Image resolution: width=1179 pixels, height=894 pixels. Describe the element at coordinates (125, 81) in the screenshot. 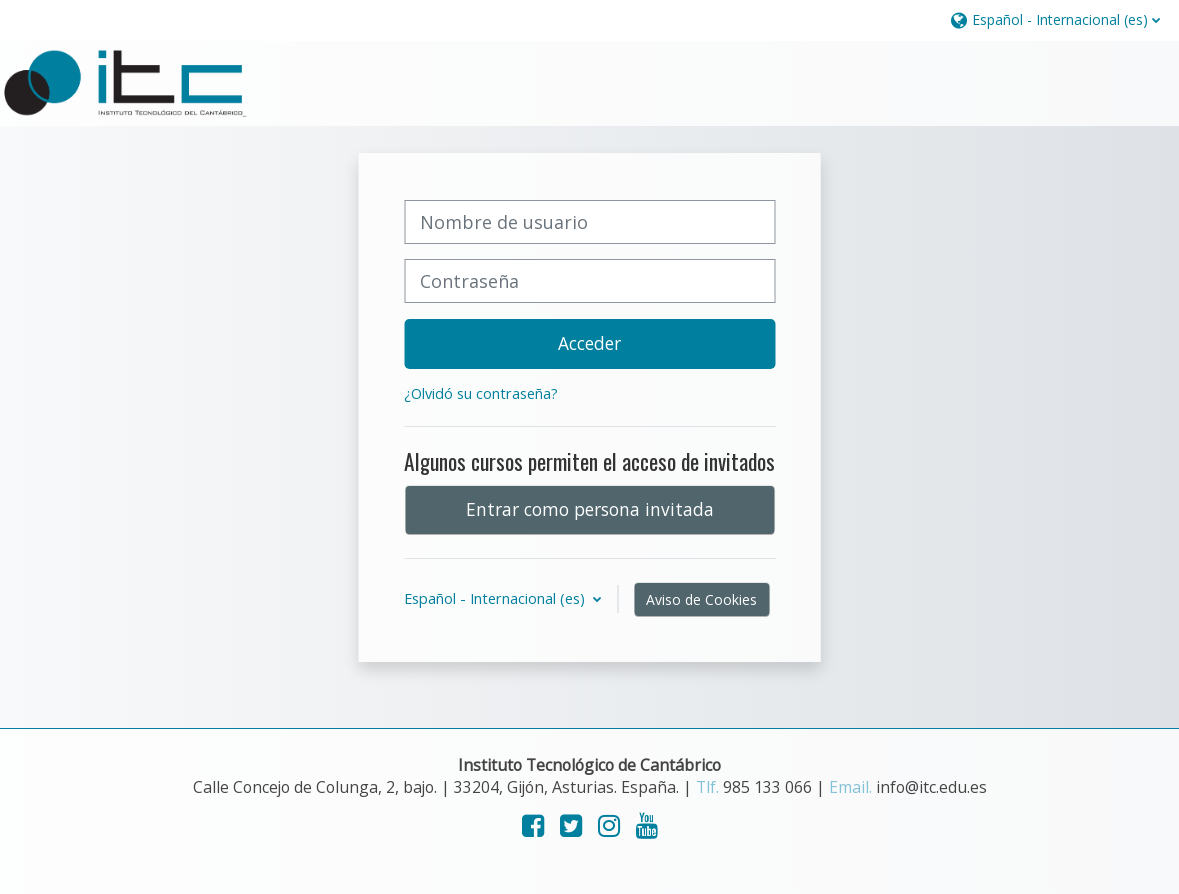

I see `[Página Principal]` at that location.